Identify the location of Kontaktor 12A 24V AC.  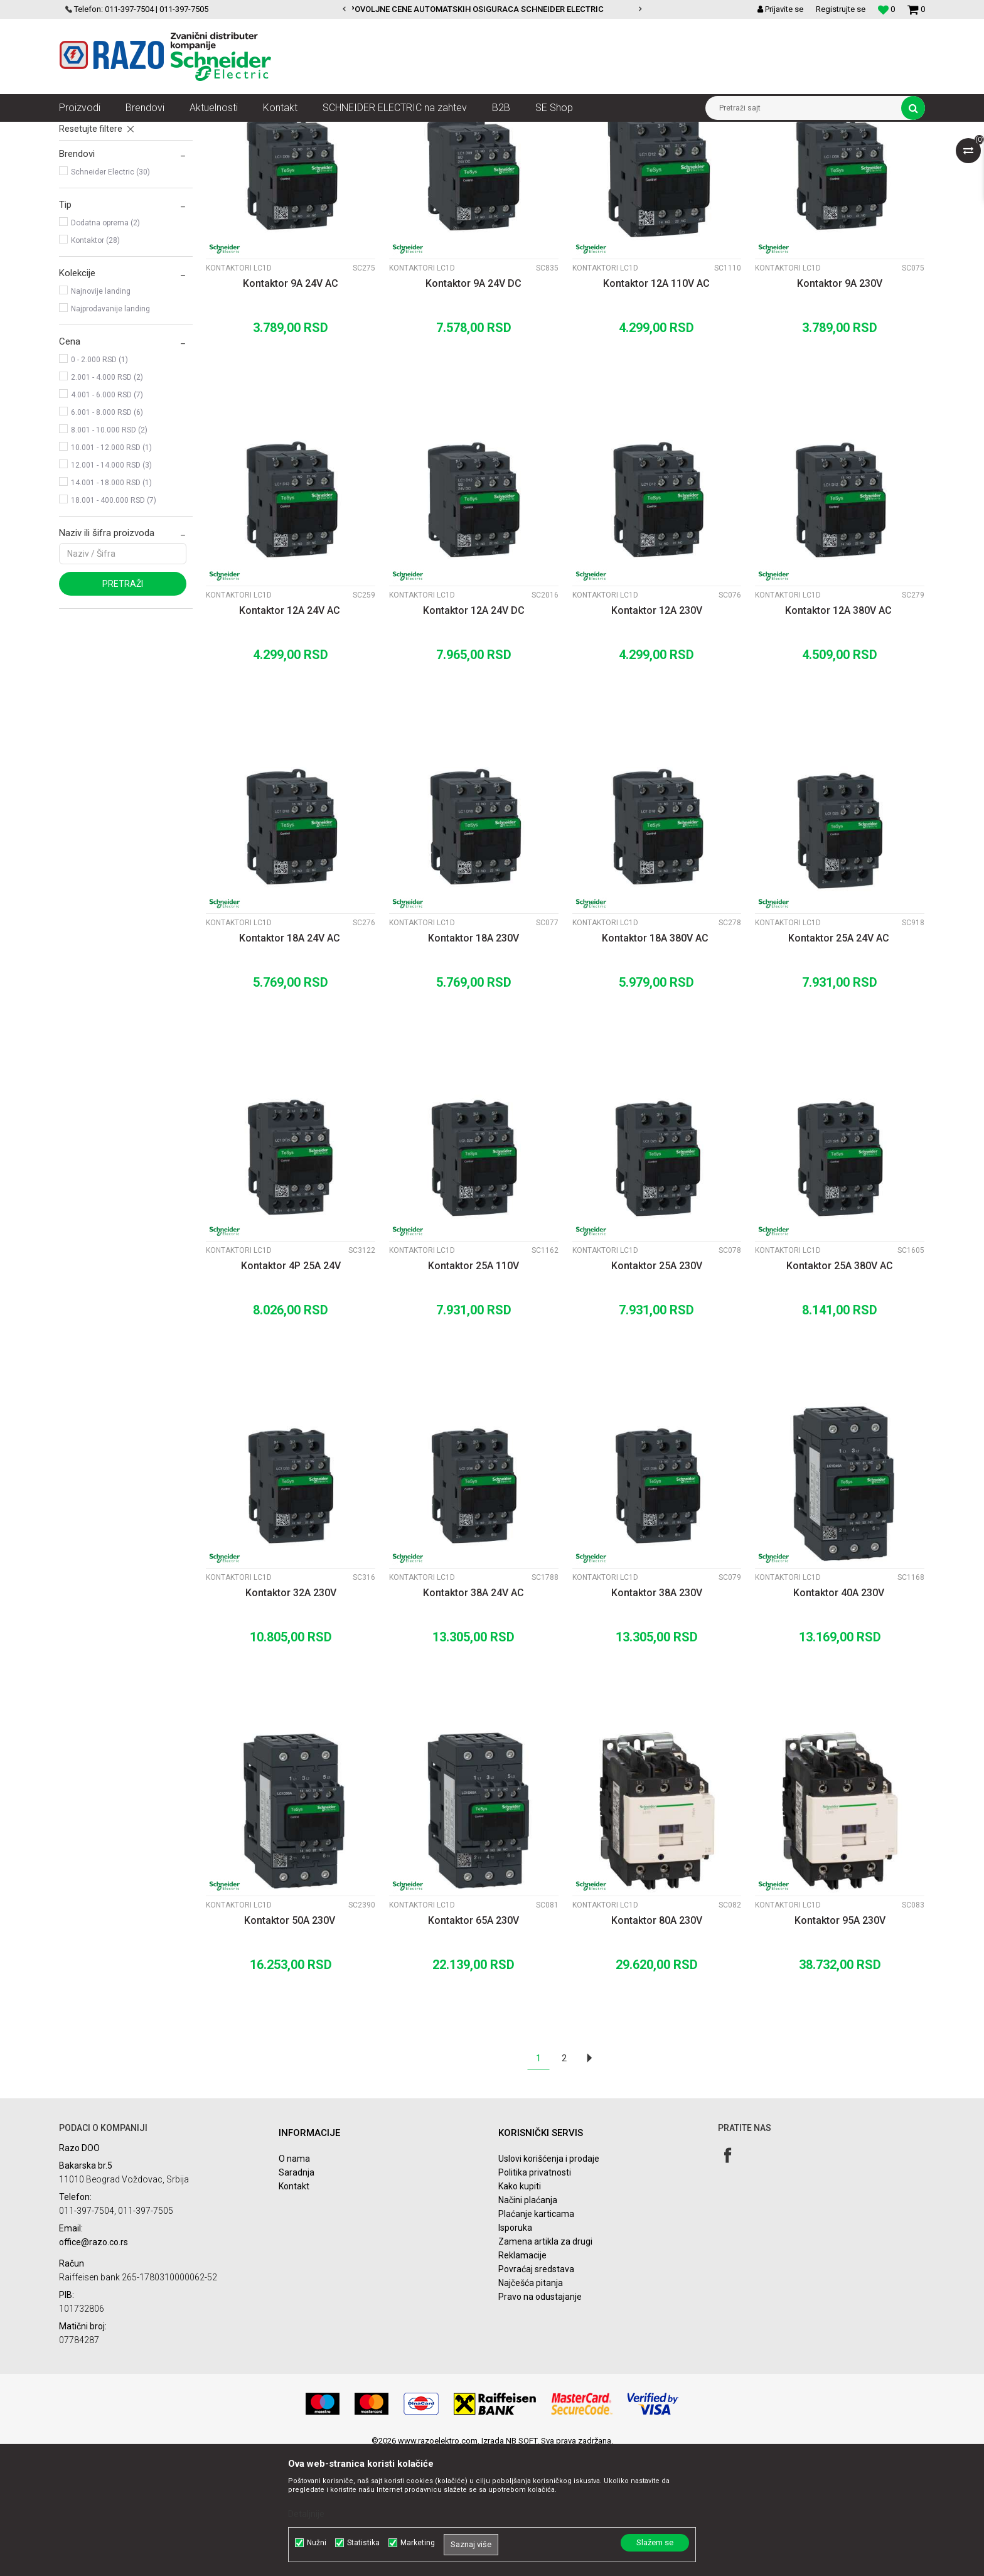
(291, 732).